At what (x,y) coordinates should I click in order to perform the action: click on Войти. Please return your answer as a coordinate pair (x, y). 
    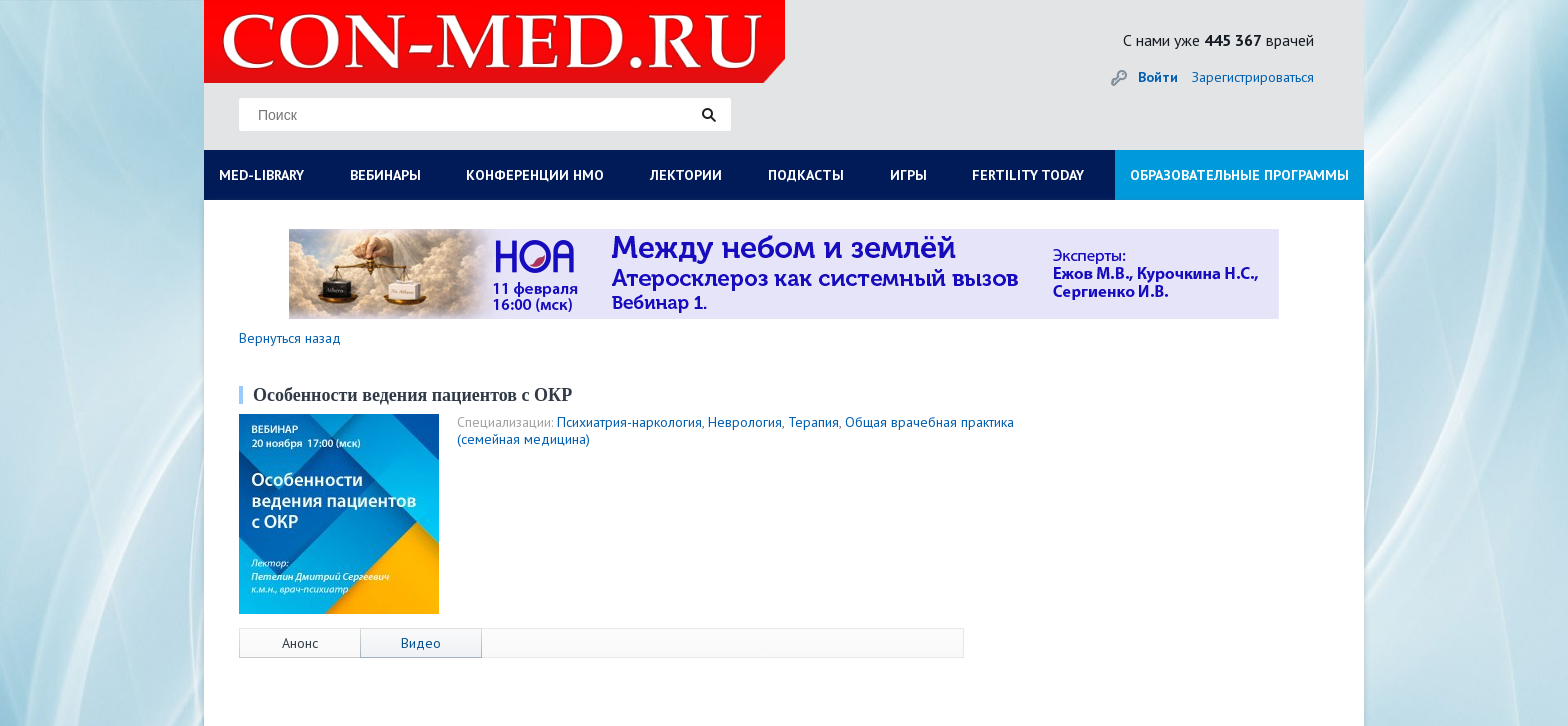
    Looking at the image, I should click on (1158, 77).